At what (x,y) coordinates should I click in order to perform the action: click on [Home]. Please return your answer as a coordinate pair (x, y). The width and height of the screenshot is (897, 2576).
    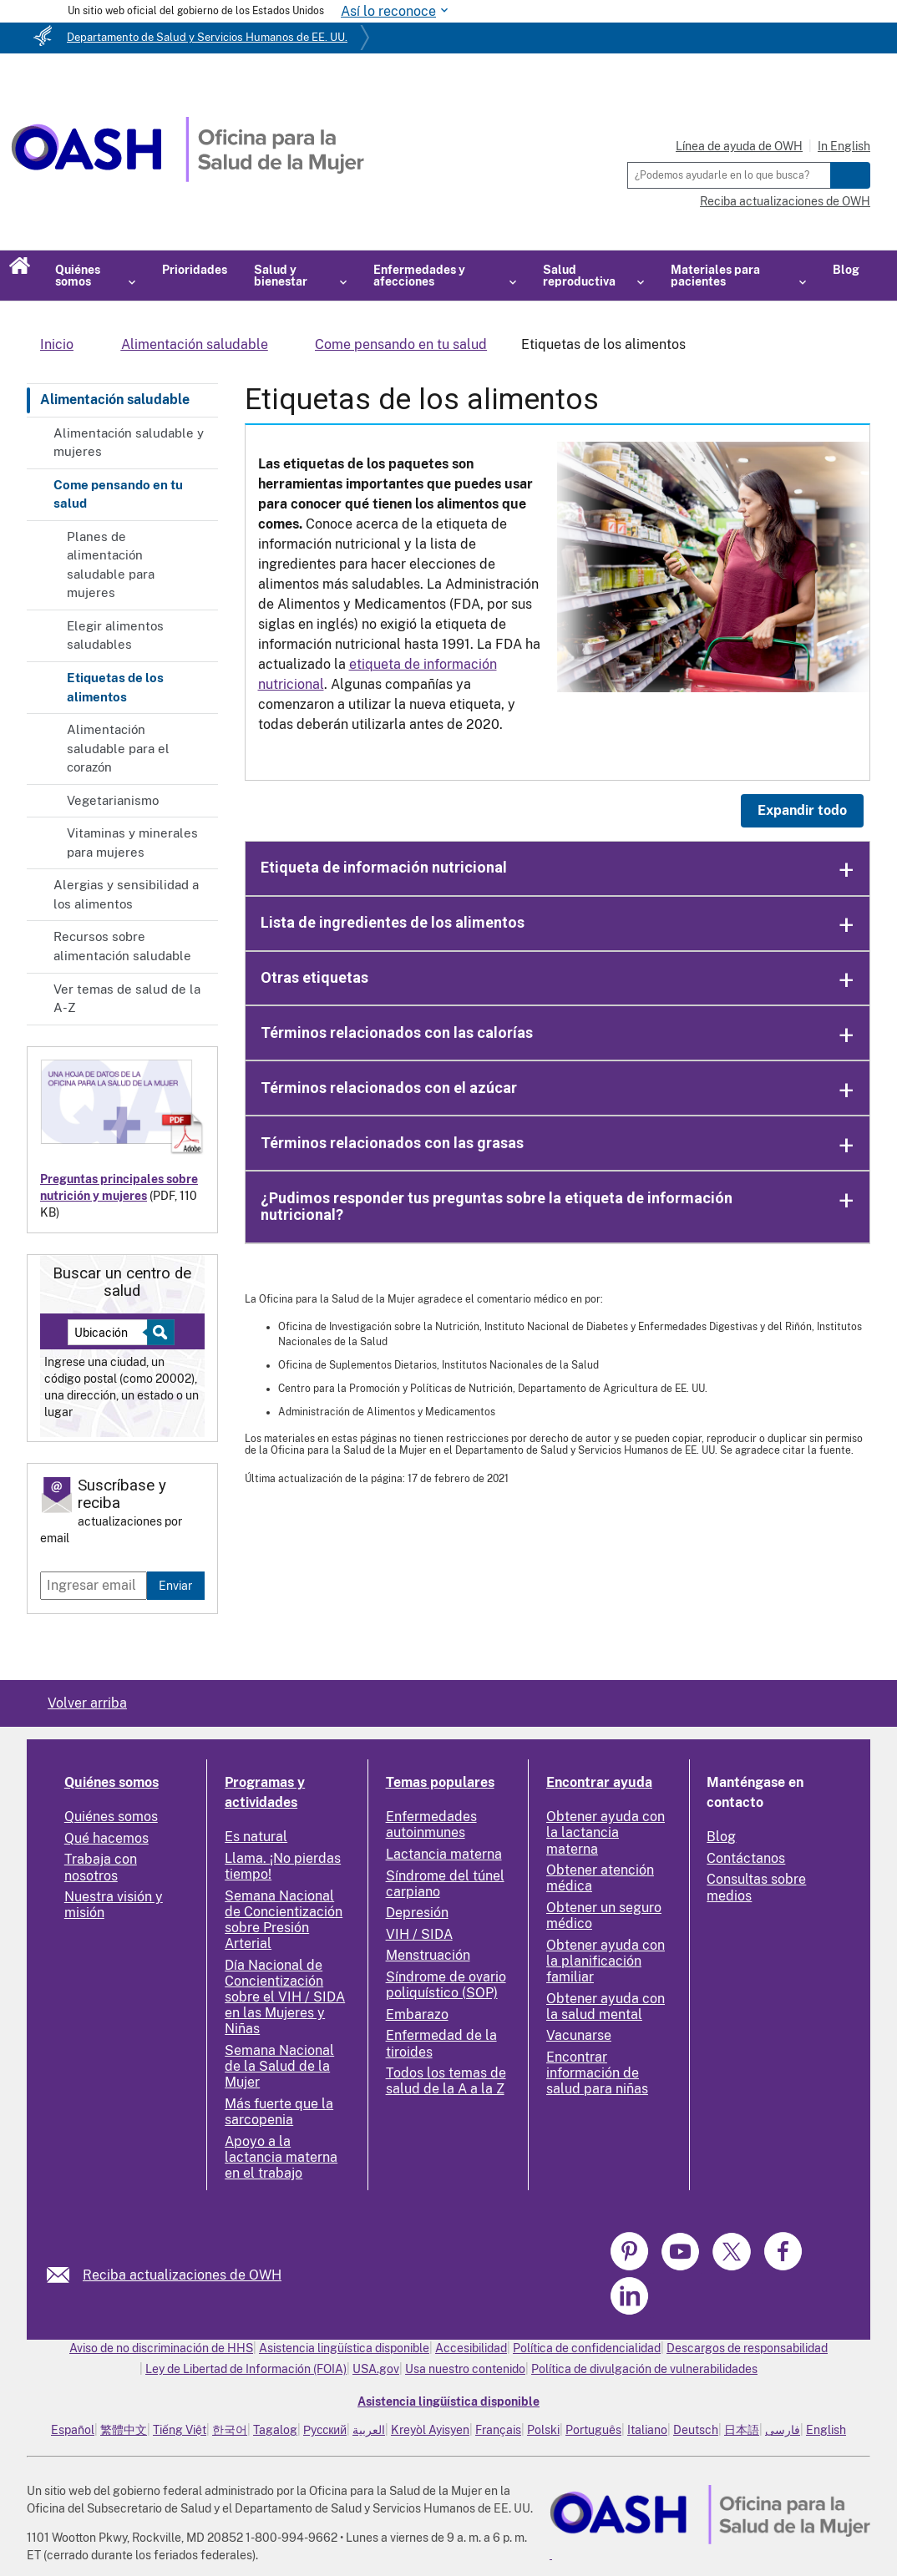
    Looking at the image, I should click on (187, 177).